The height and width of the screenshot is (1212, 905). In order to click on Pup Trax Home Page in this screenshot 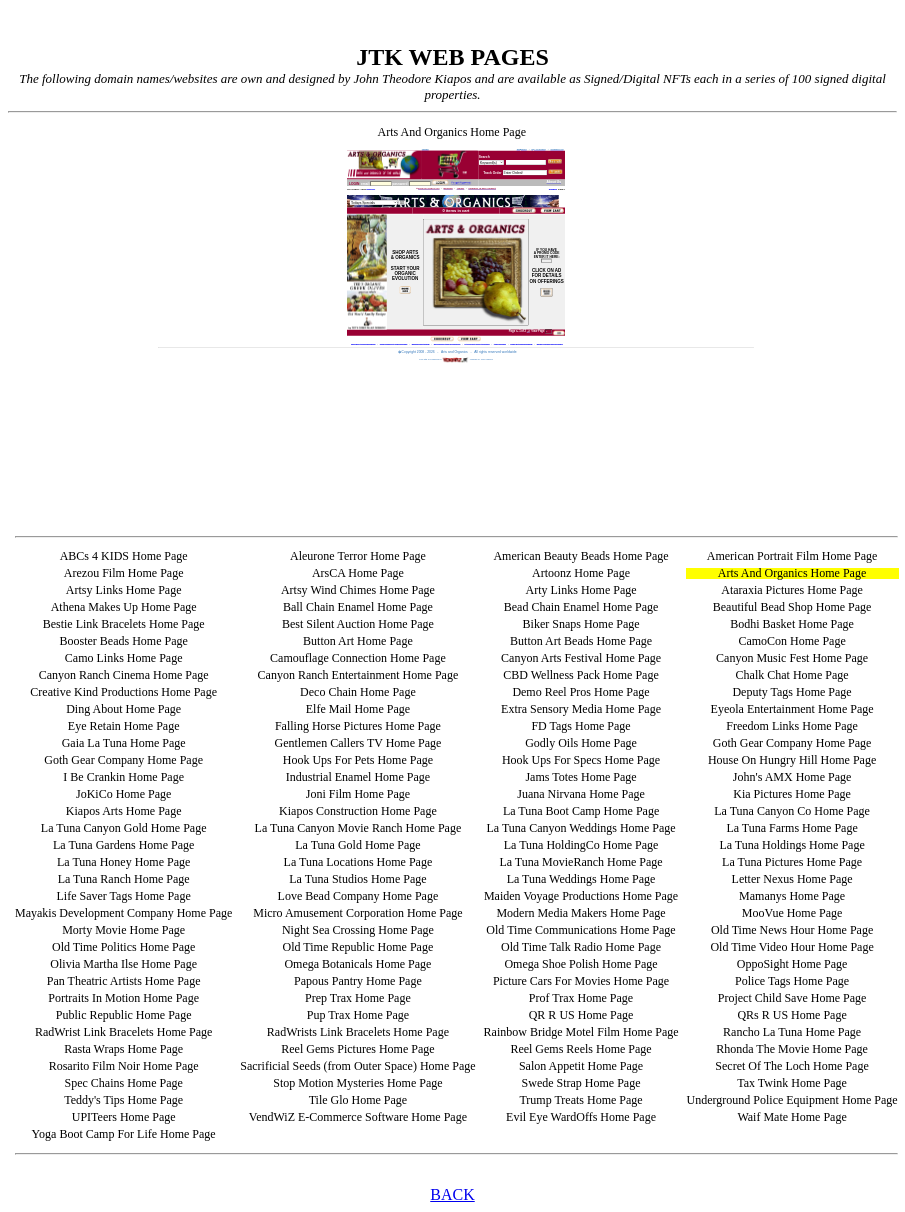, I will do `click(358, 1015)`.